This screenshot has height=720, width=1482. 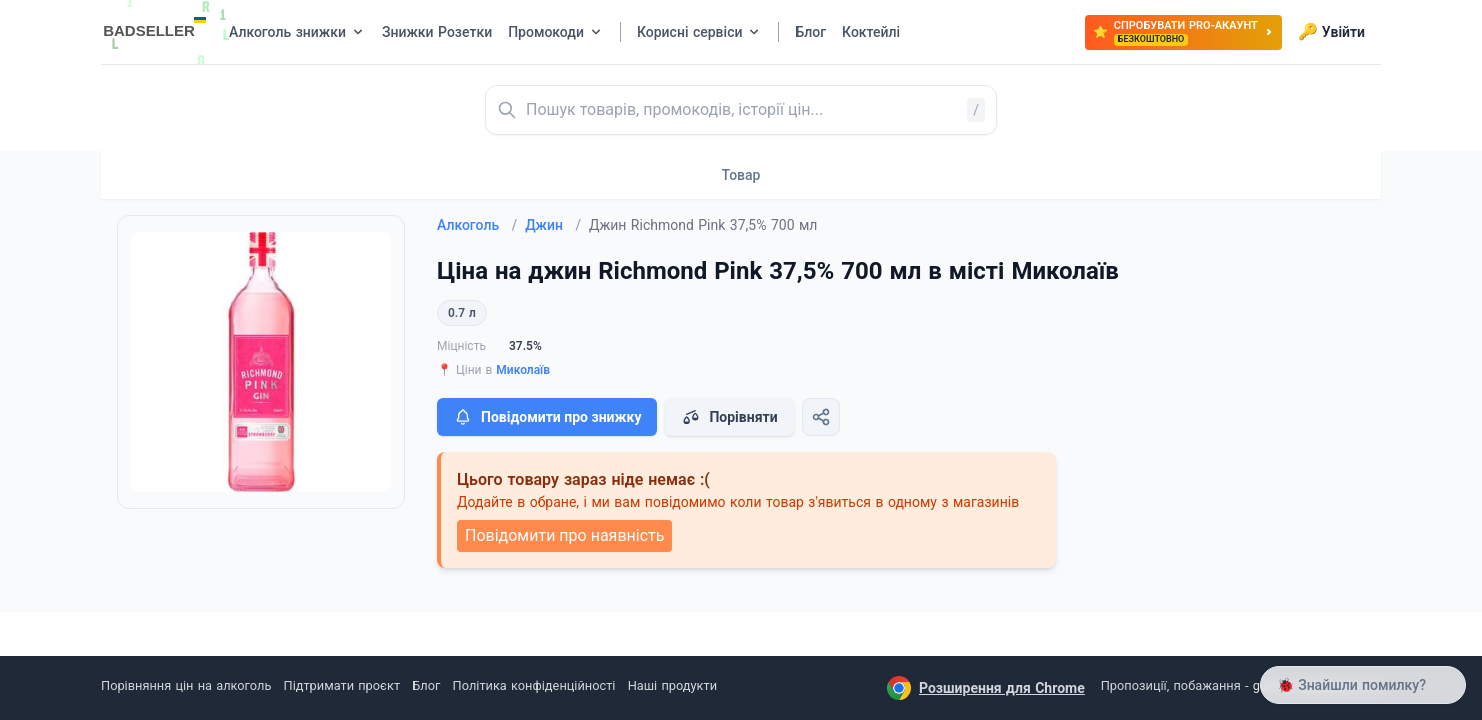 I want to click on Миколаїв, so click(x=523, y=370).